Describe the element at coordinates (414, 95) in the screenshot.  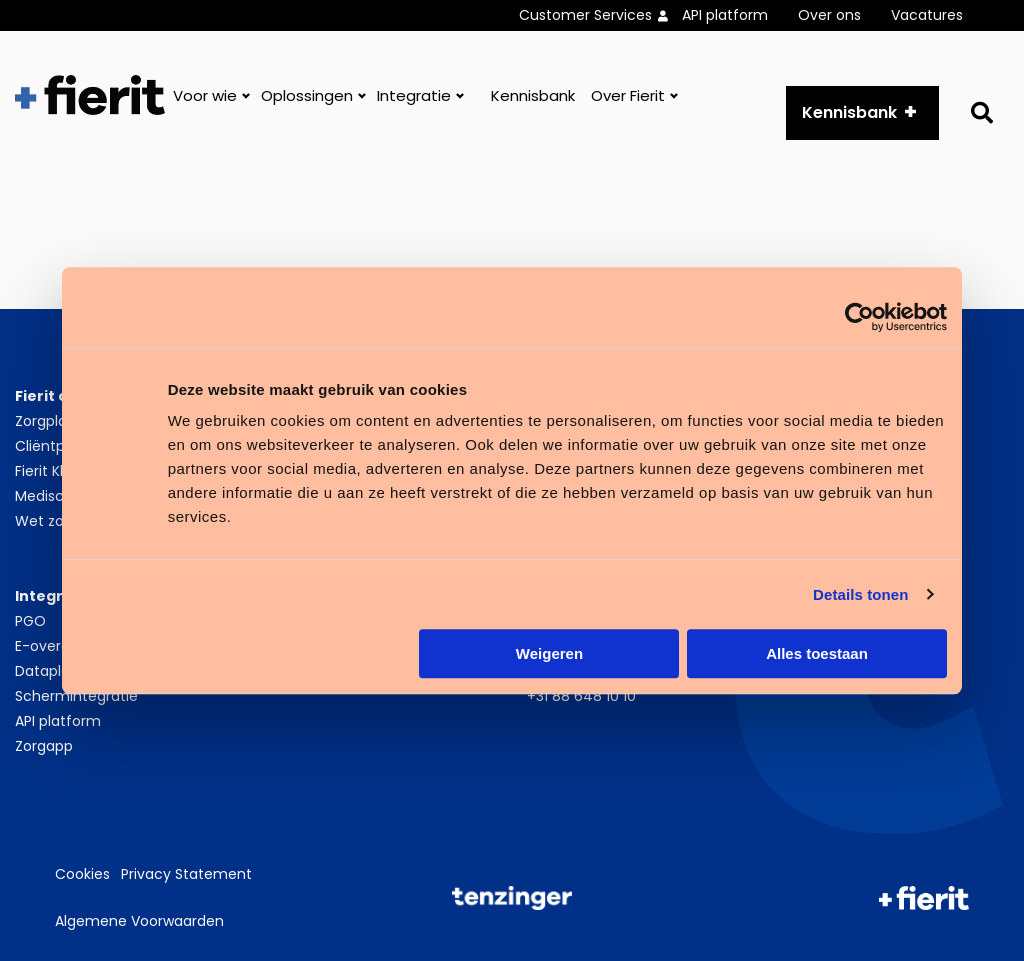
I see `Integratie` at that location.